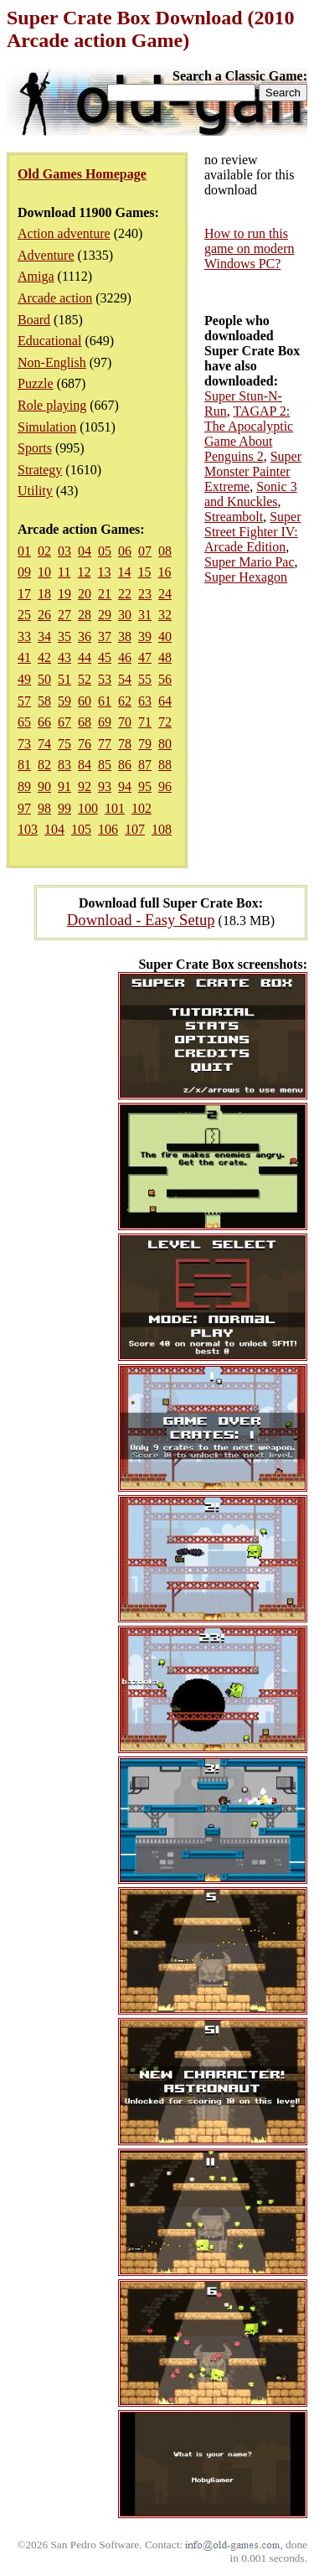 This screenshot has width=314, height=2576. I want to click on 39, so click(145, 636).